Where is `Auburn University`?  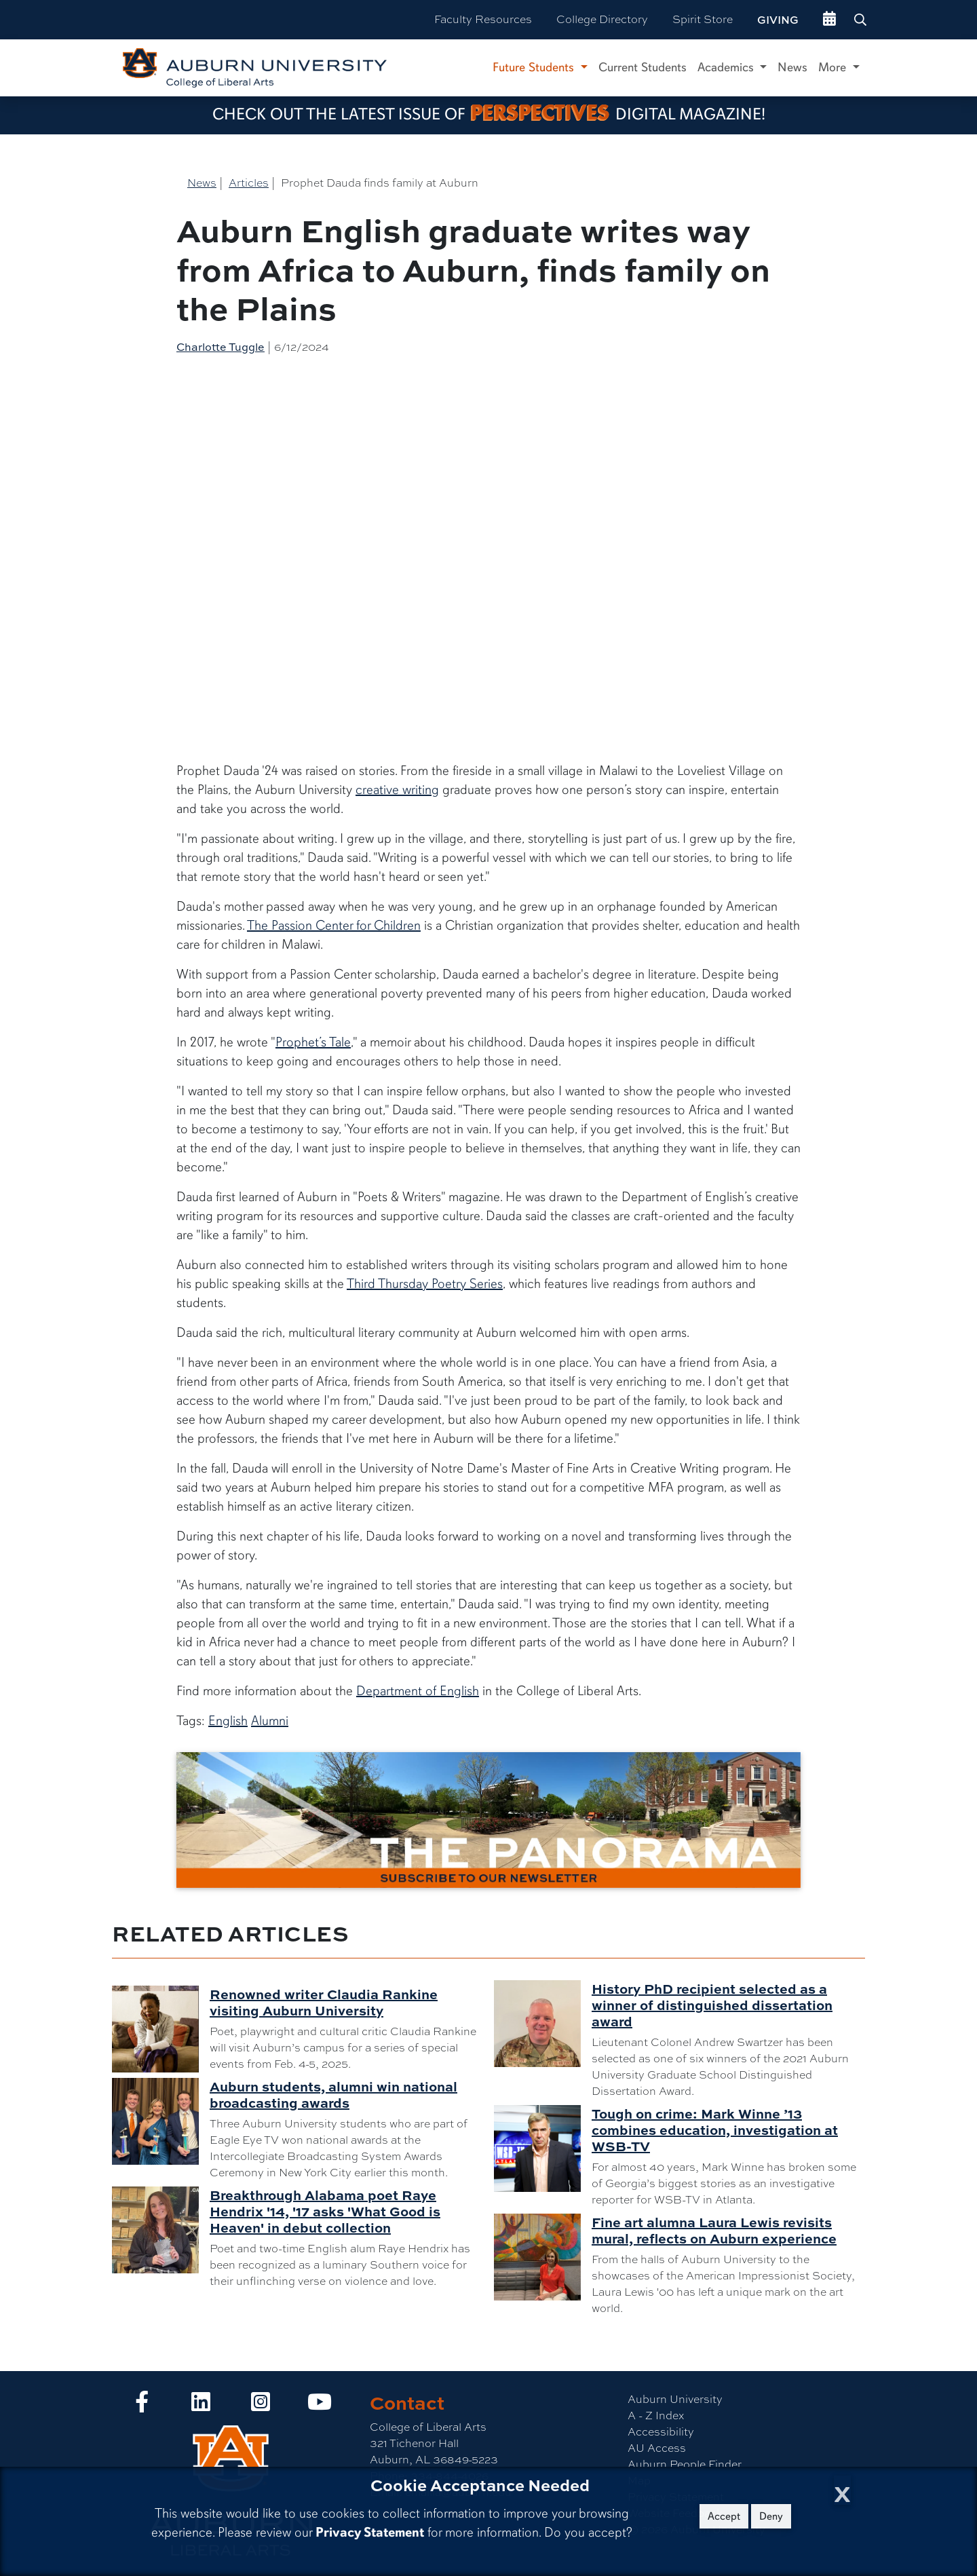
Auburn University is located at coordinates (675, 2399).